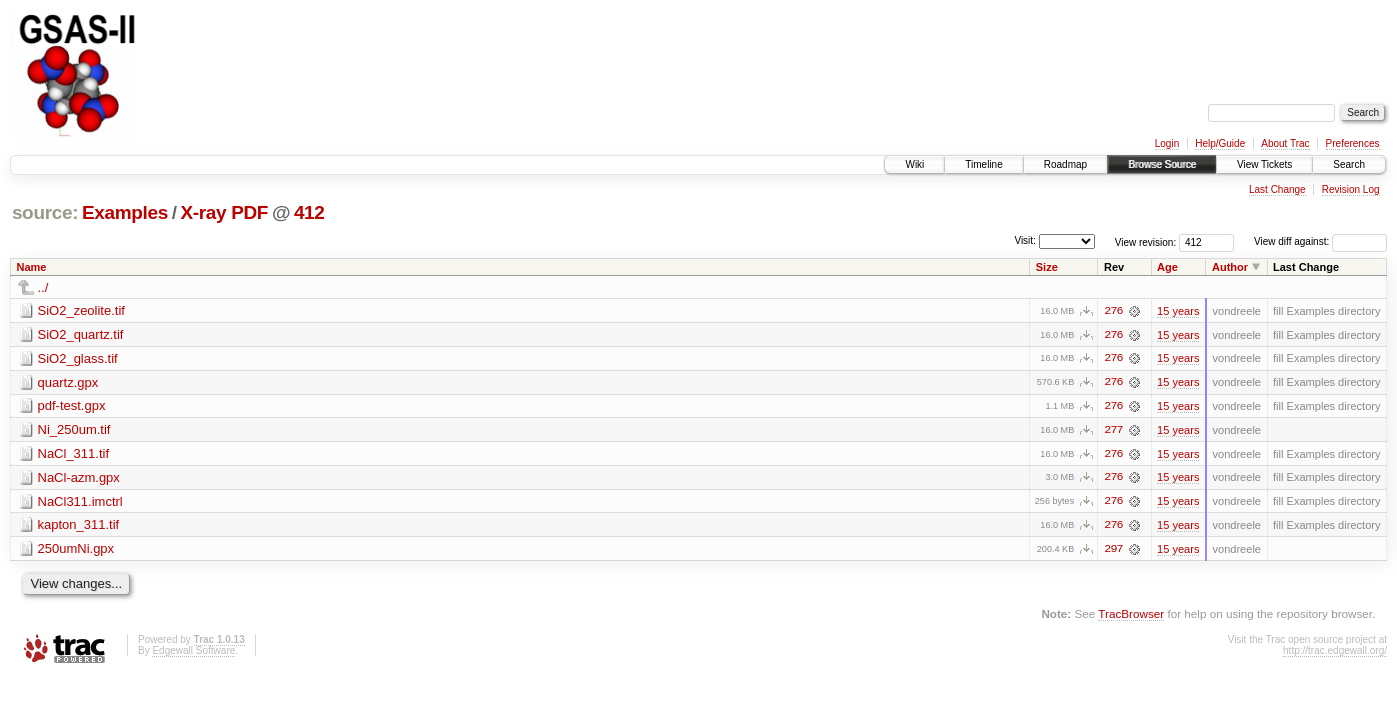  What do you see at coordinates (1277, 189) in the screenshot?
I see `Last Change` at bounding box center [1277, 189].